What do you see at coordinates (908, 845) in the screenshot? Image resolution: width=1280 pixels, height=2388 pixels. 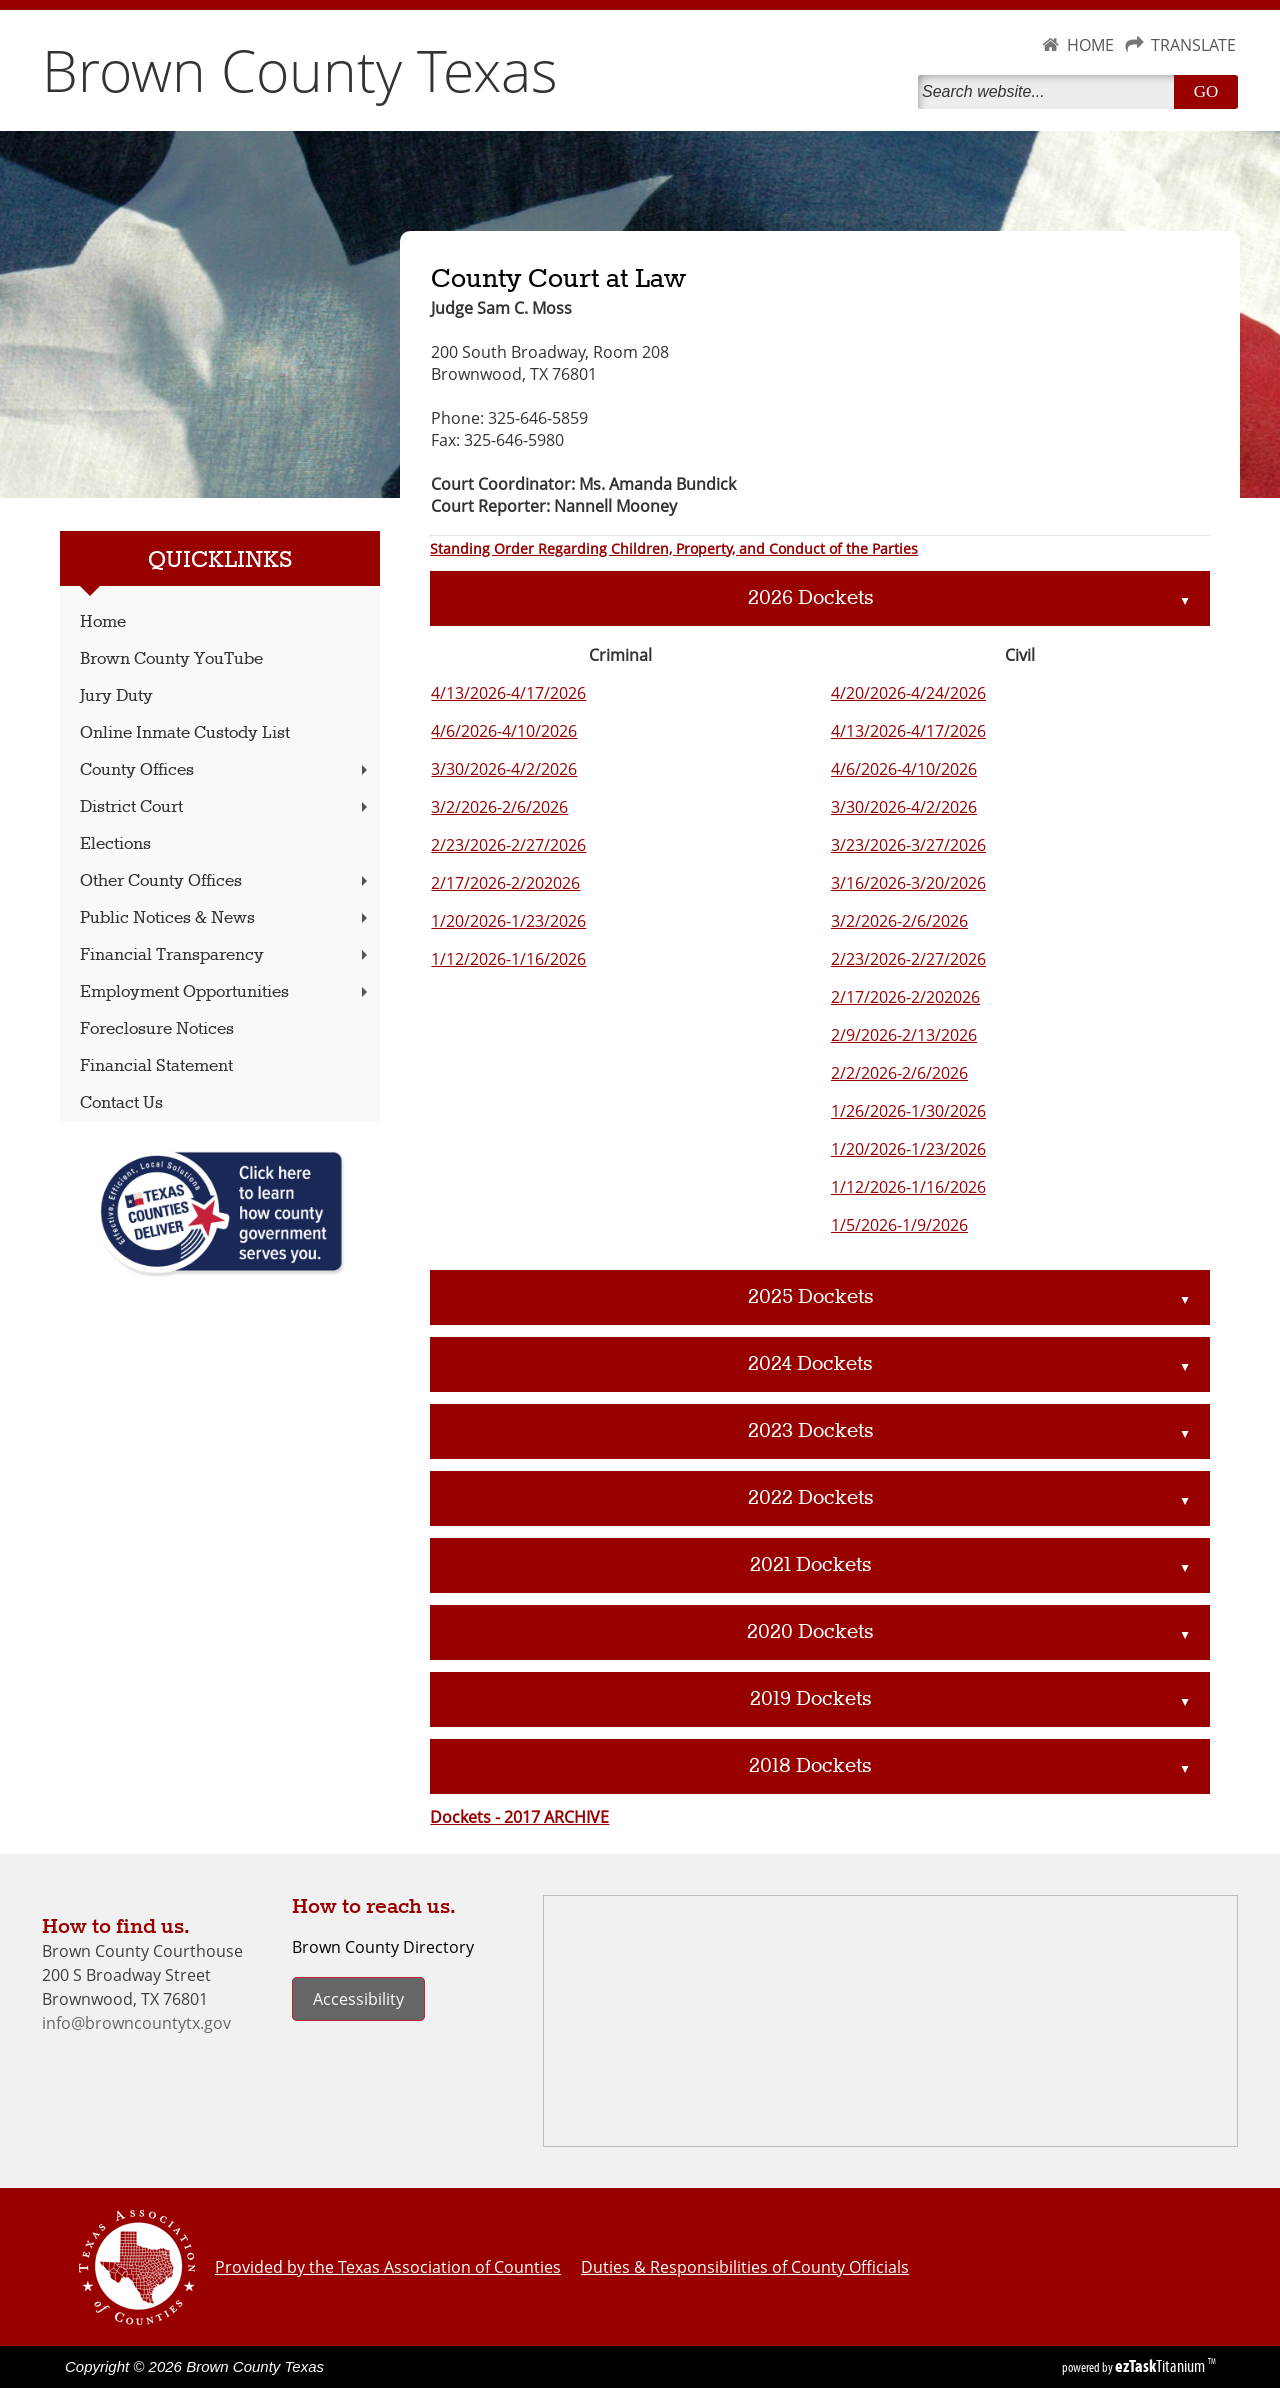 I see `3/23/2026-3/27/2026` at bounding box center [908, 845].